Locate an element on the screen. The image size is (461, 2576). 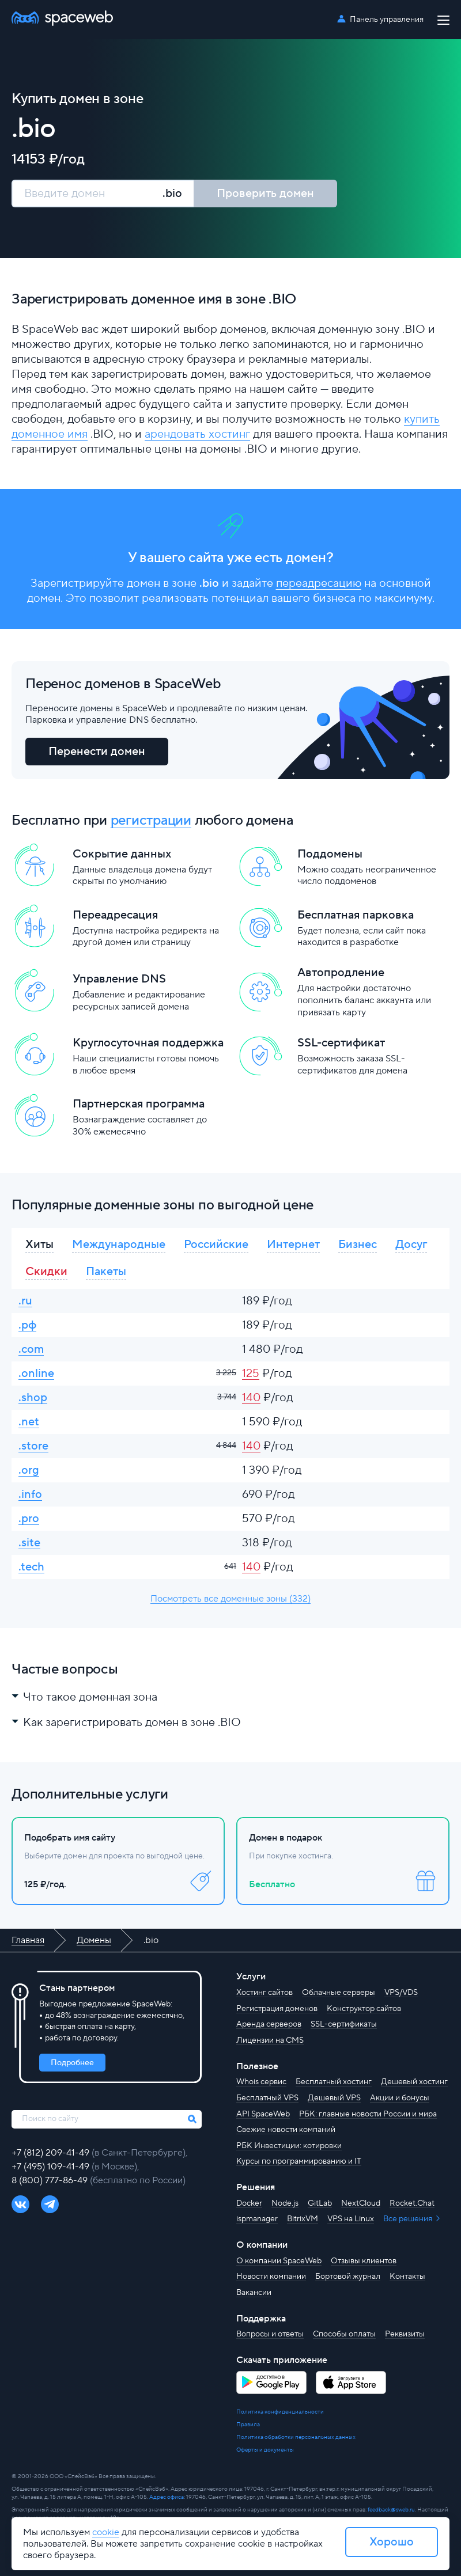
+7 (495) 109-41-49 is located at coordinates (52, 2166).